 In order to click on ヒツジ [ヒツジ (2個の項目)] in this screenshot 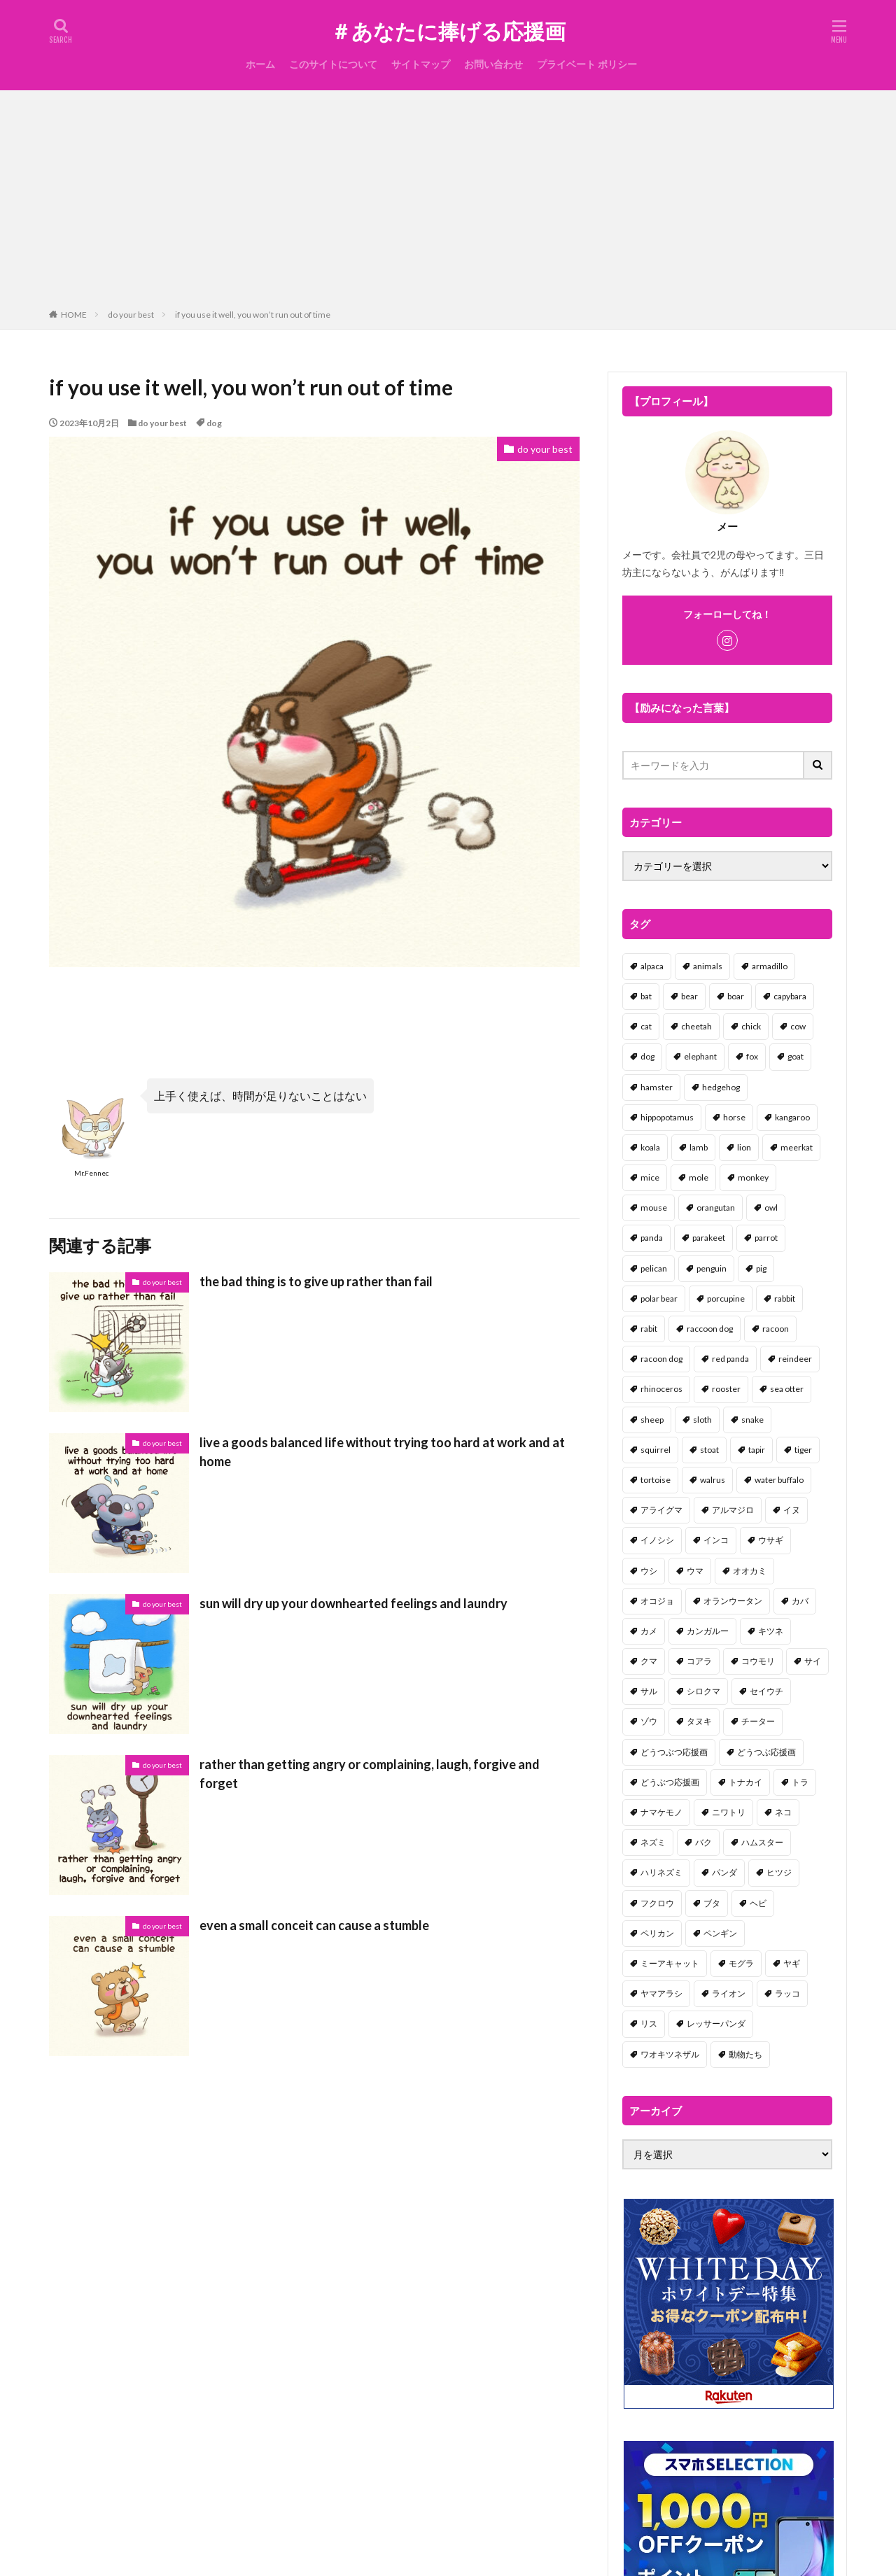, I will do `click(779, 1872)`.